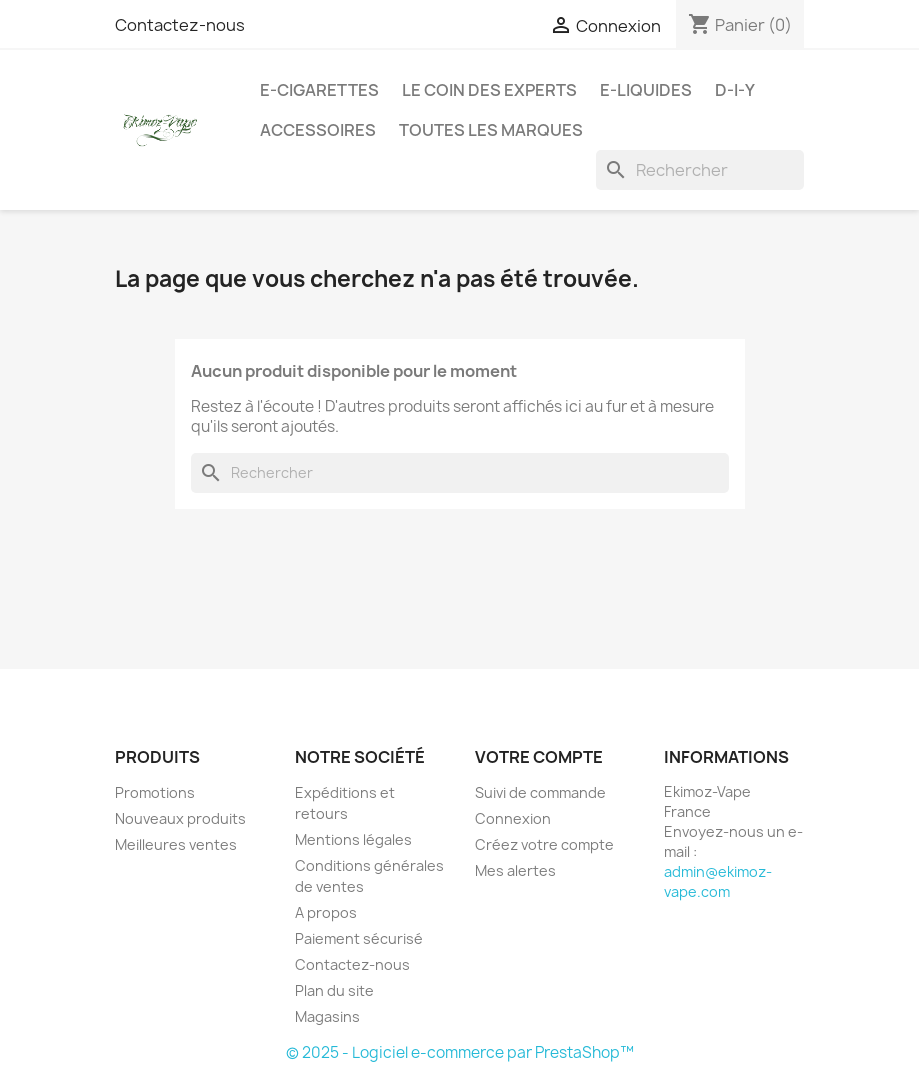 Image resolution: width=919 pixels, height=1079 pixels. Describe the element at coordinates (735, 90) in the screenshot. I see `D-I-Y` at that location.